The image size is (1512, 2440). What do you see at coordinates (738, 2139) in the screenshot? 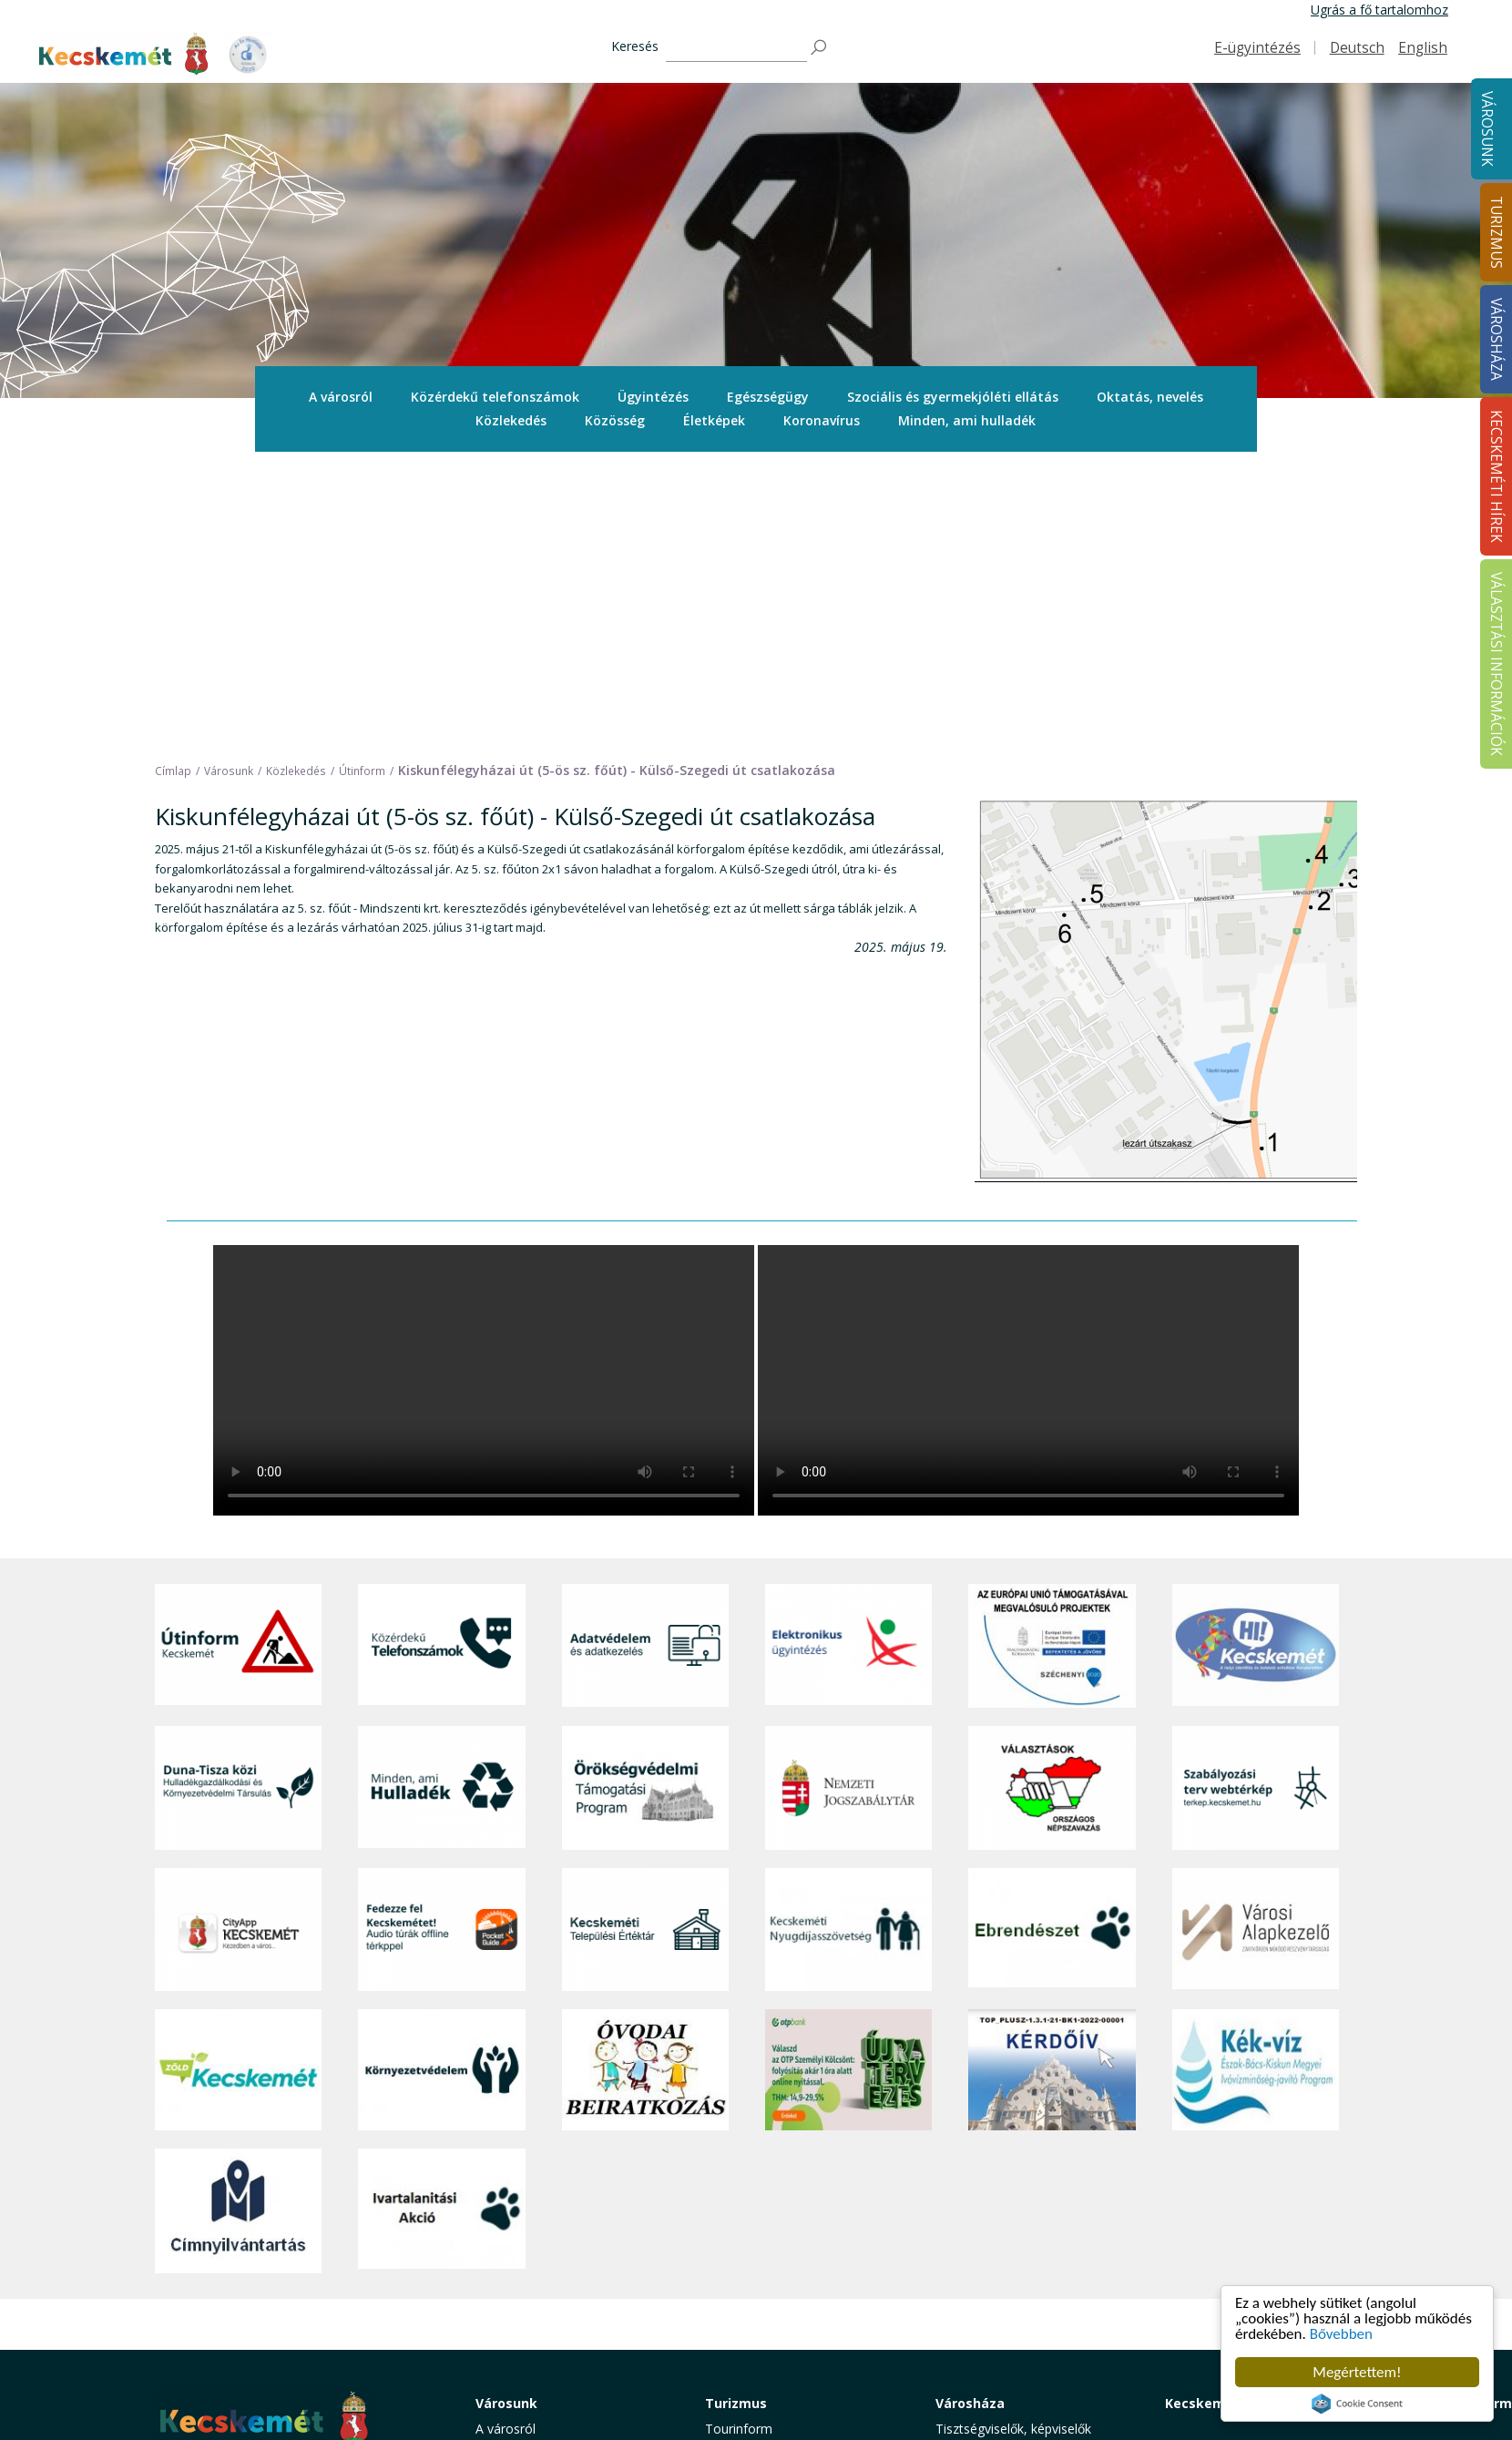
I see `Tourinform` at bounding box center [738, 2139].